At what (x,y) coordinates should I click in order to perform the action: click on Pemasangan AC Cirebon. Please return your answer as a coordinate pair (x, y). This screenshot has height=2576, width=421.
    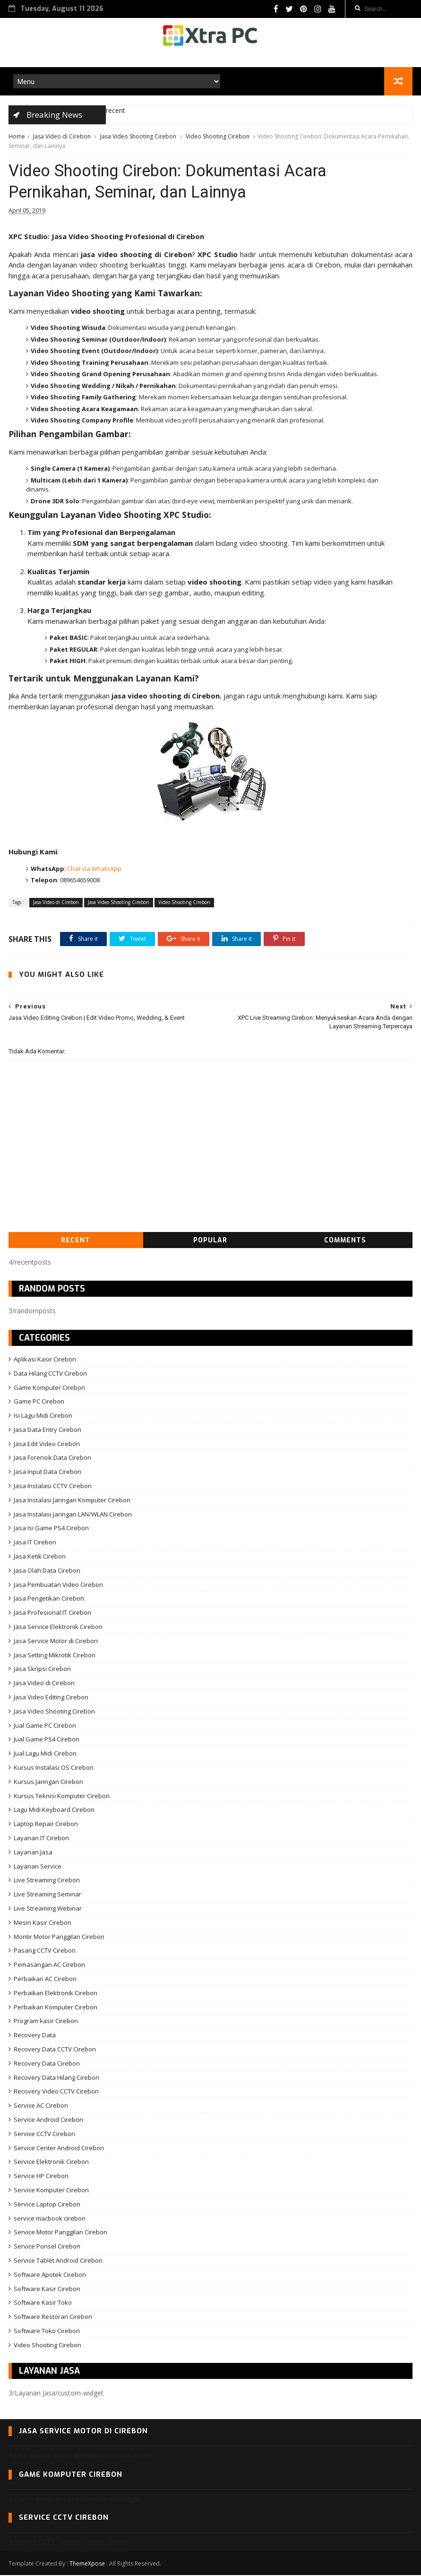
    Looking at the image, I should click on (49, 1965).